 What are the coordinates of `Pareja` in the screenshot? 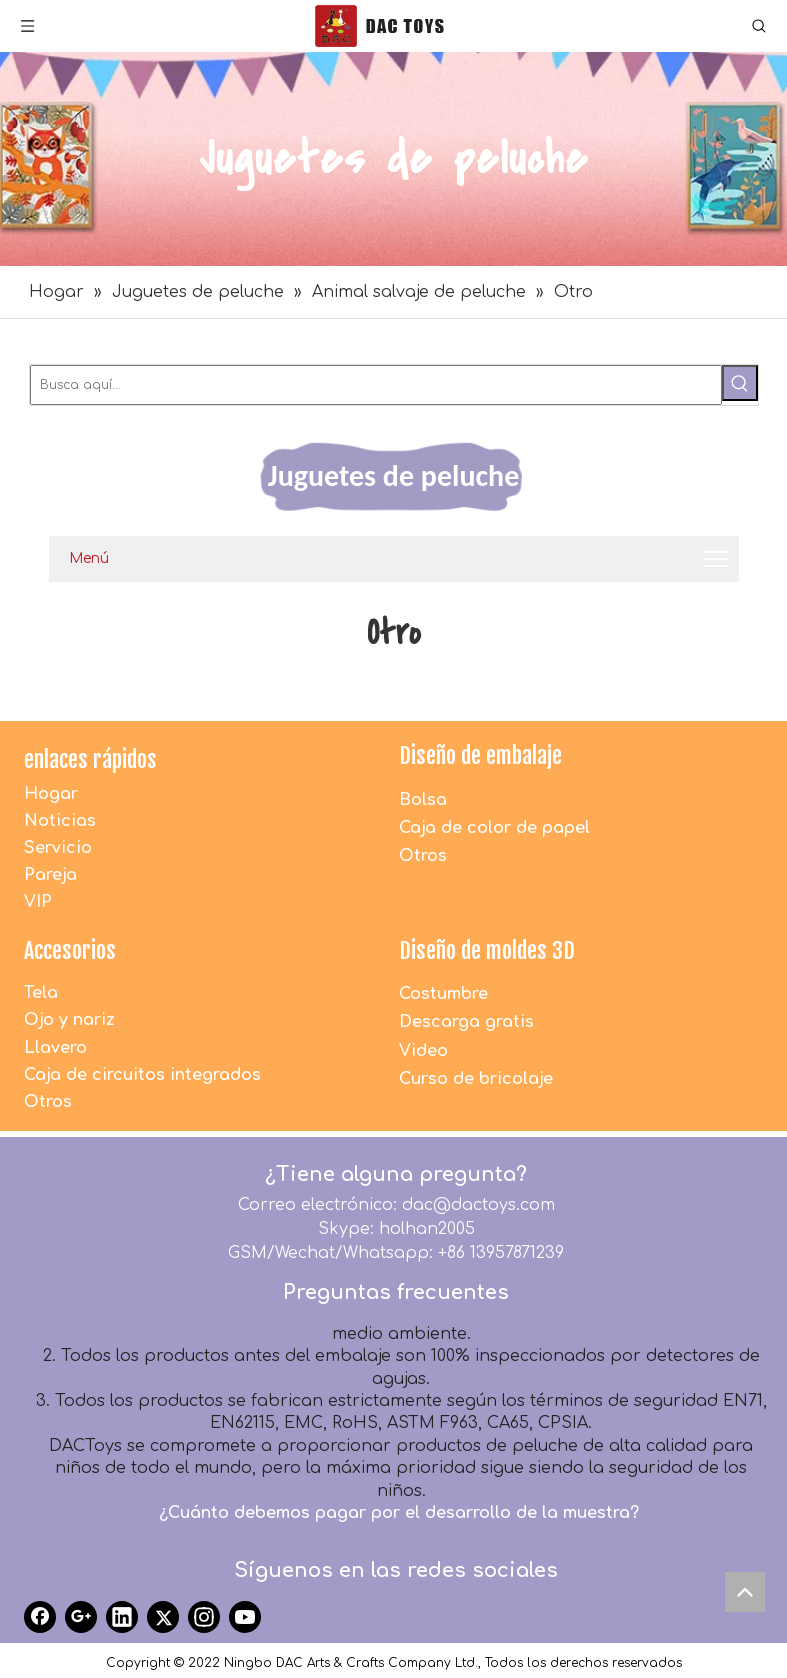 It's located at (50, 875).